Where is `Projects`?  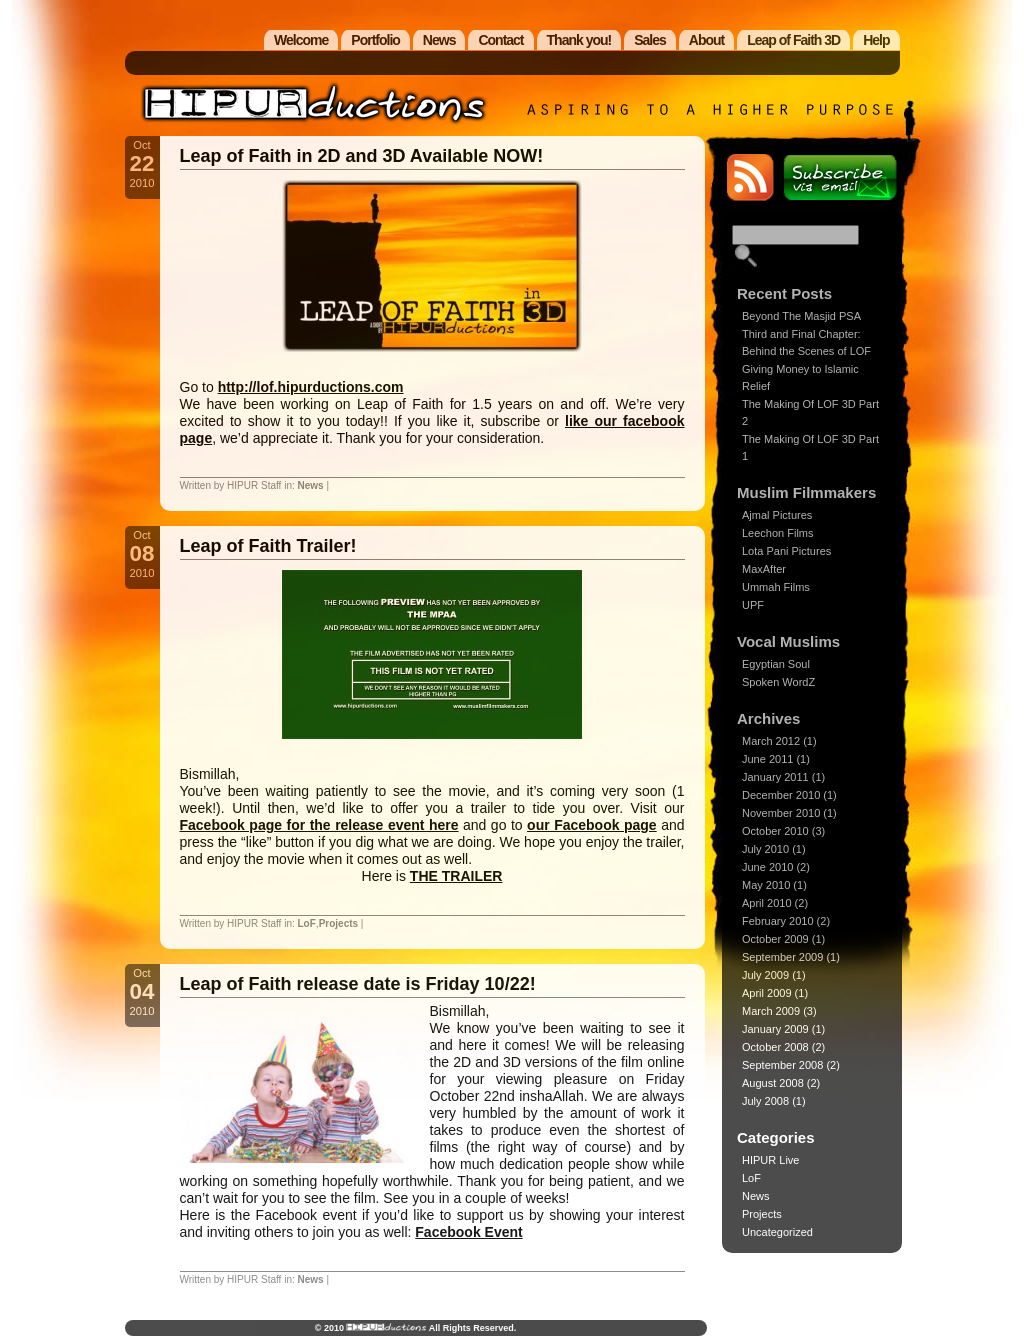 Projects is located at coordinates (338, 923).